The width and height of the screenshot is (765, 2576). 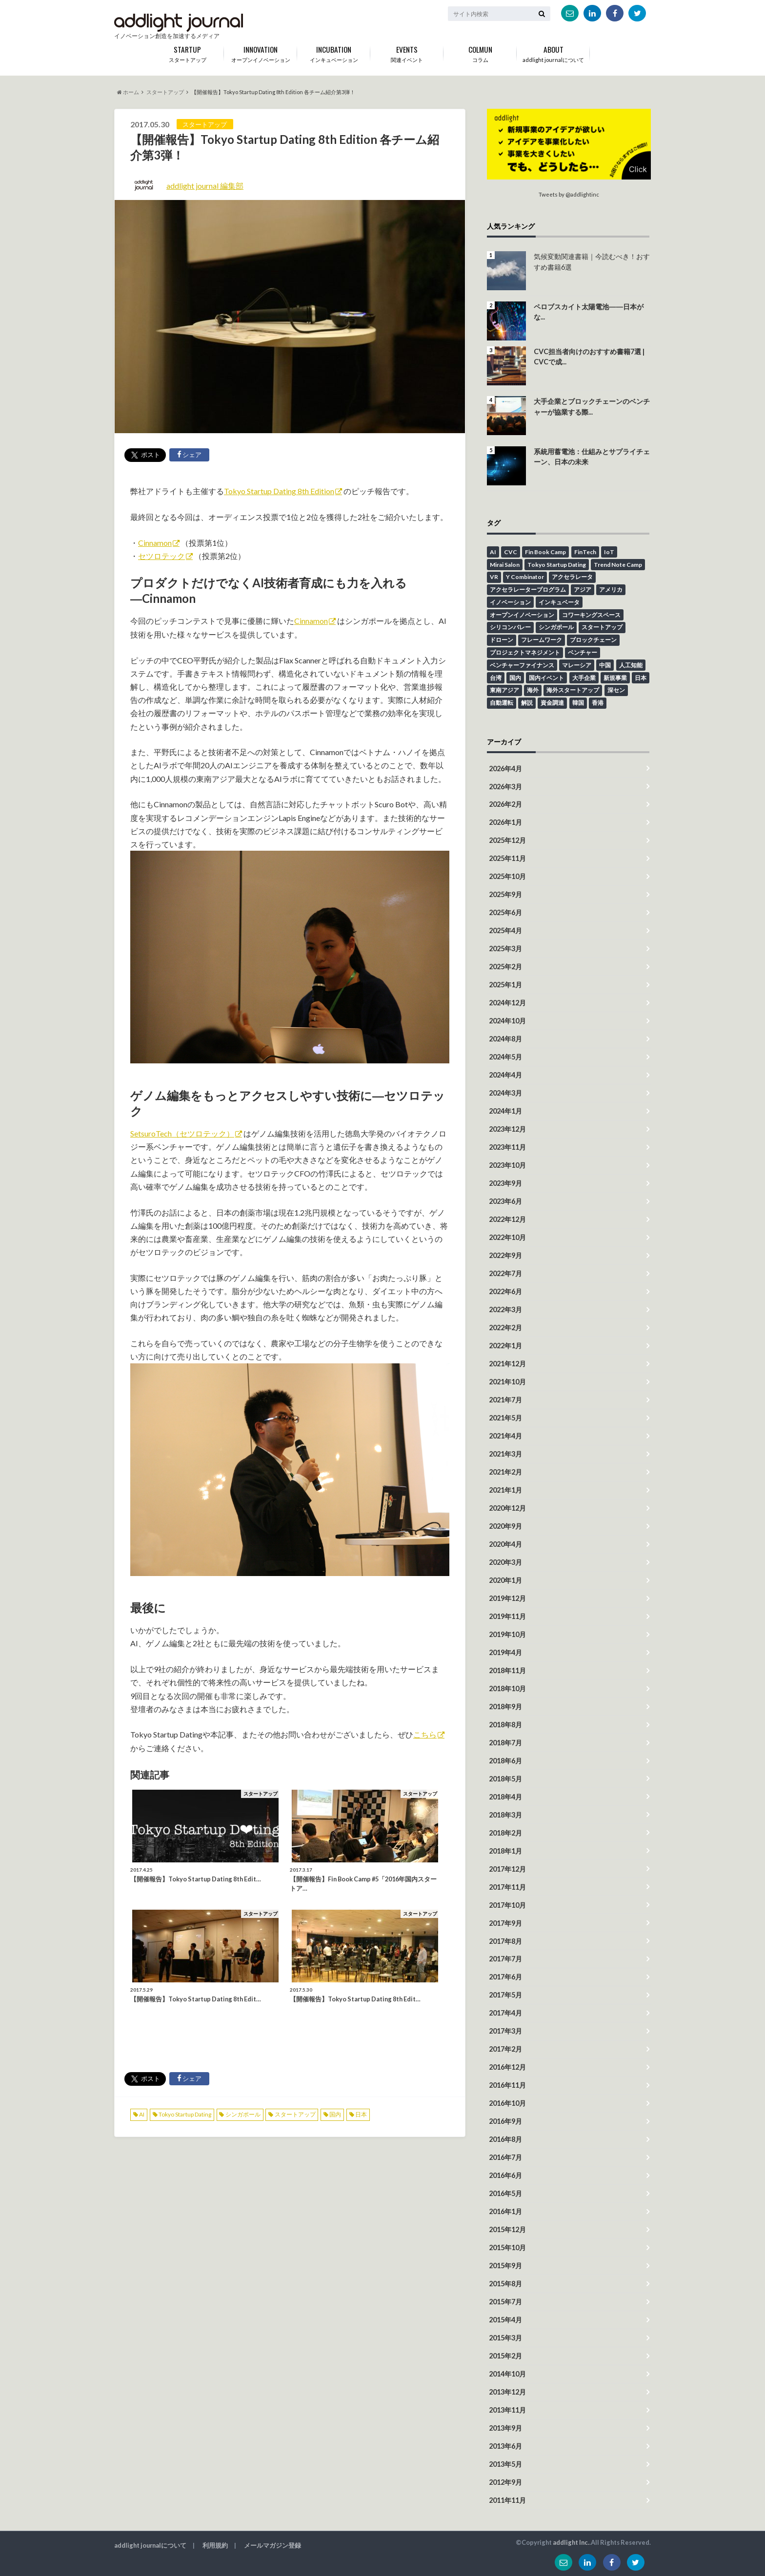 I want to click on 2022年12月, so click(x=507, y=1219).